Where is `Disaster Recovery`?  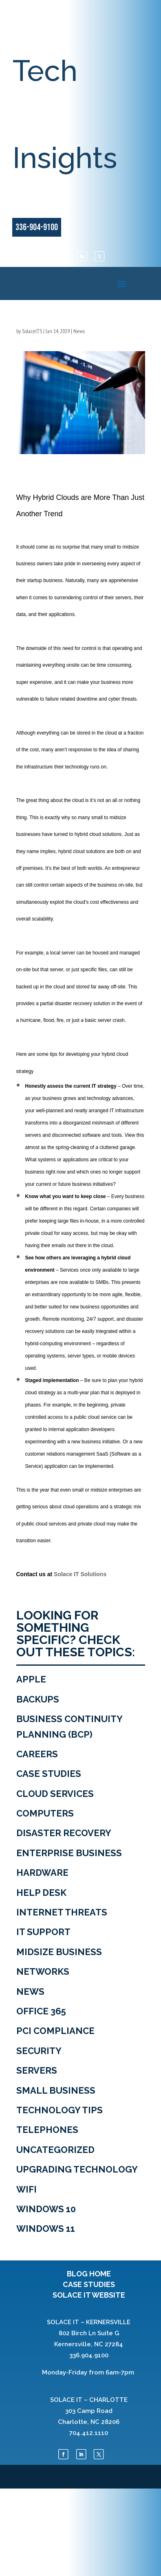 Disaster Recovery is located at coordinates (63, 1833).